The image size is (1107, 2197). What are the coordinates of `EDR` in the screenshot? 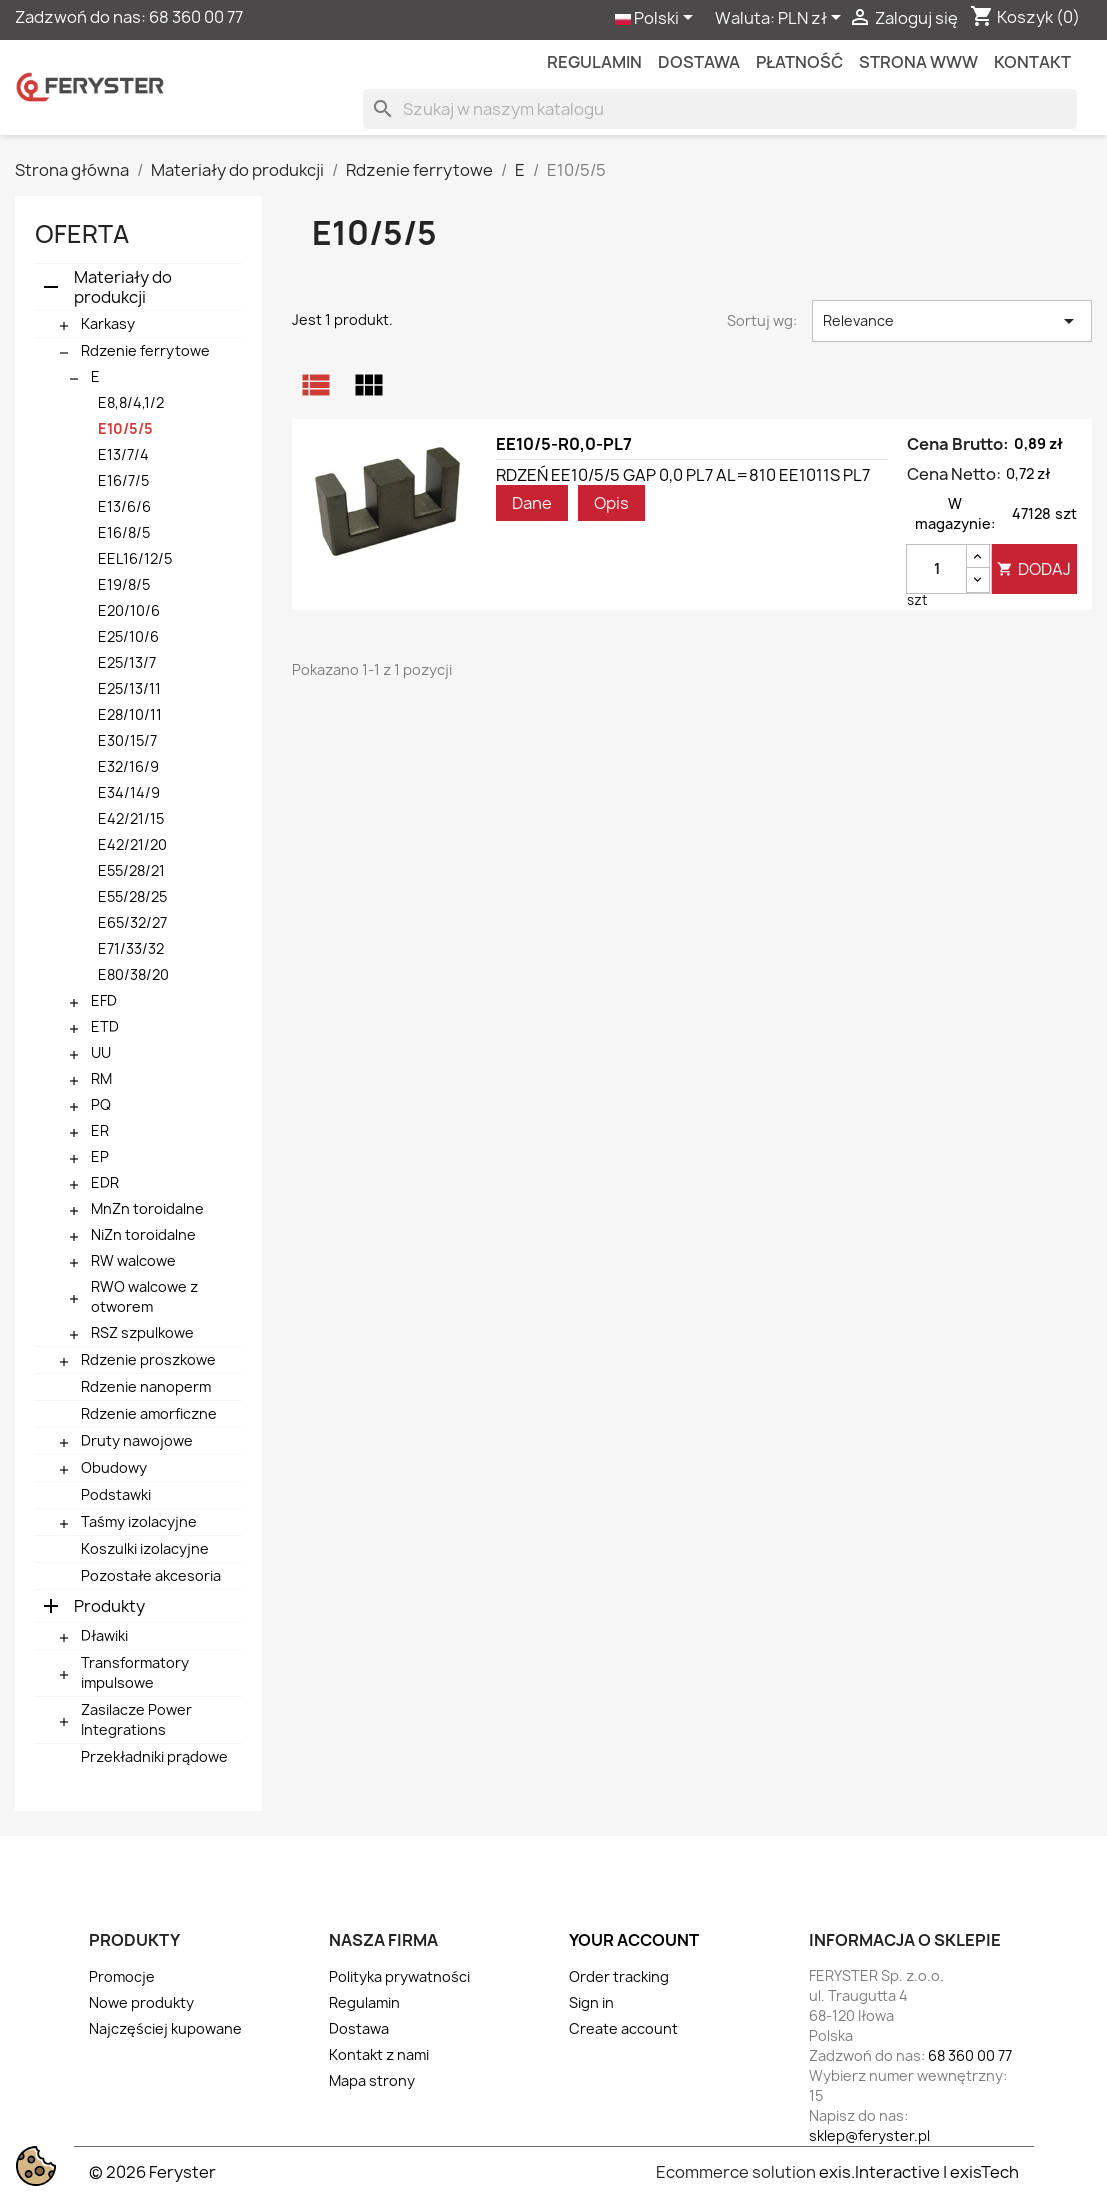 It's located at (105, 1182).